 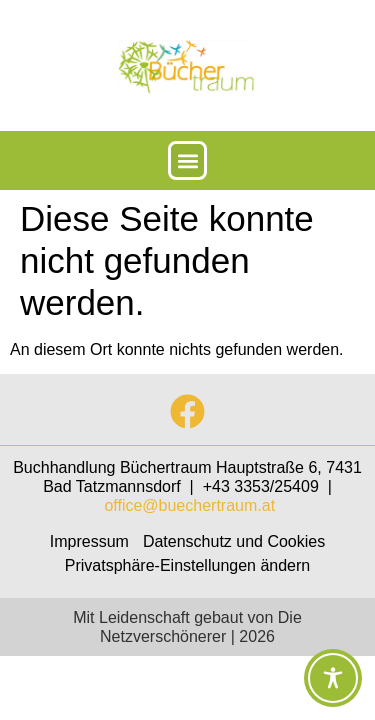 What do you see at coordinates (234, 541) in the screenshot?
I see `Datenschutz und Cookies` at bounding box center [234, 541].